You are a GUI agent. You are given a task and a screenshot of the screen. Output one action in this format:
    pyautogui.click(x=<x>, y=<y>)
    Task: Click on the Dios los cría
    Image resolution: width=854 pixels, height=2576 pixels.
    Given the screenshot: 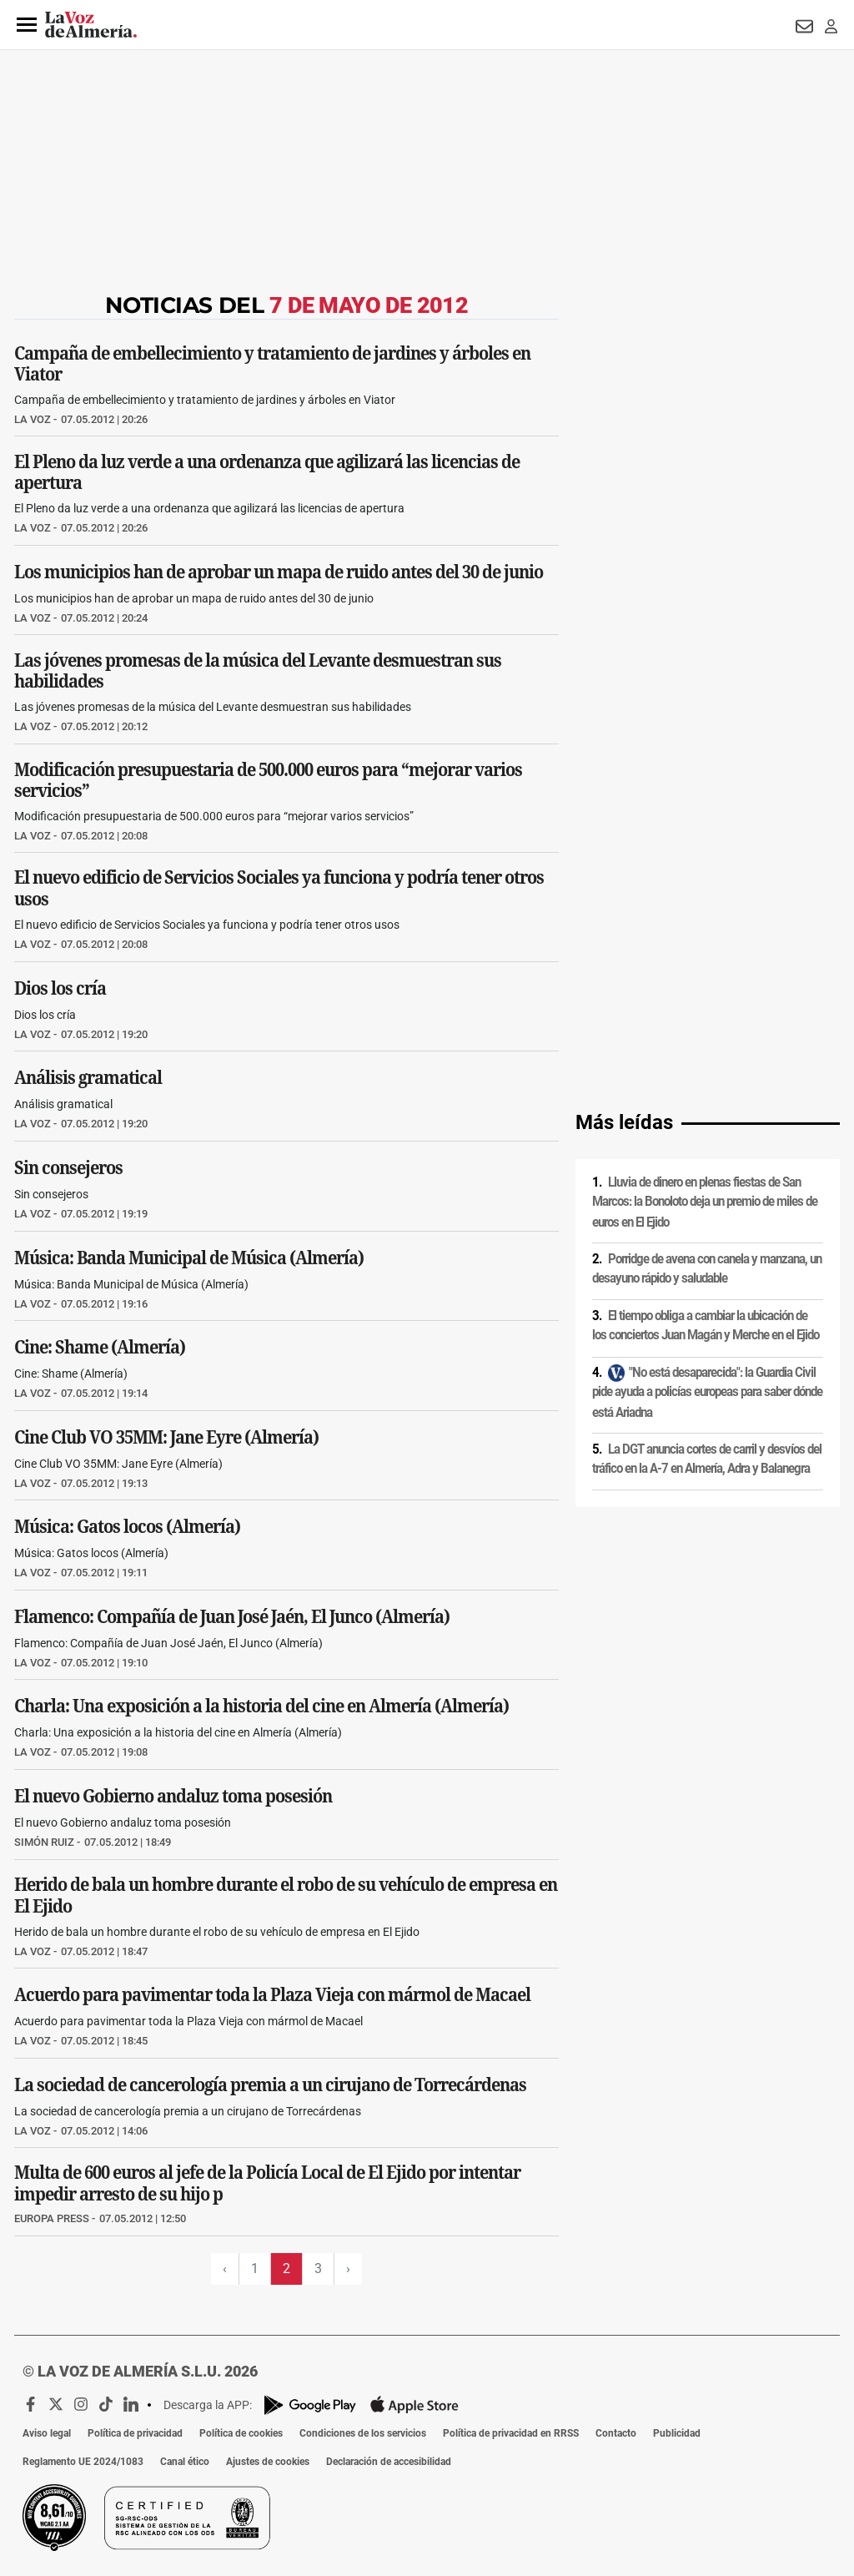 What is the action you would take?
    pyautogui.click(x=60, y=988)
    